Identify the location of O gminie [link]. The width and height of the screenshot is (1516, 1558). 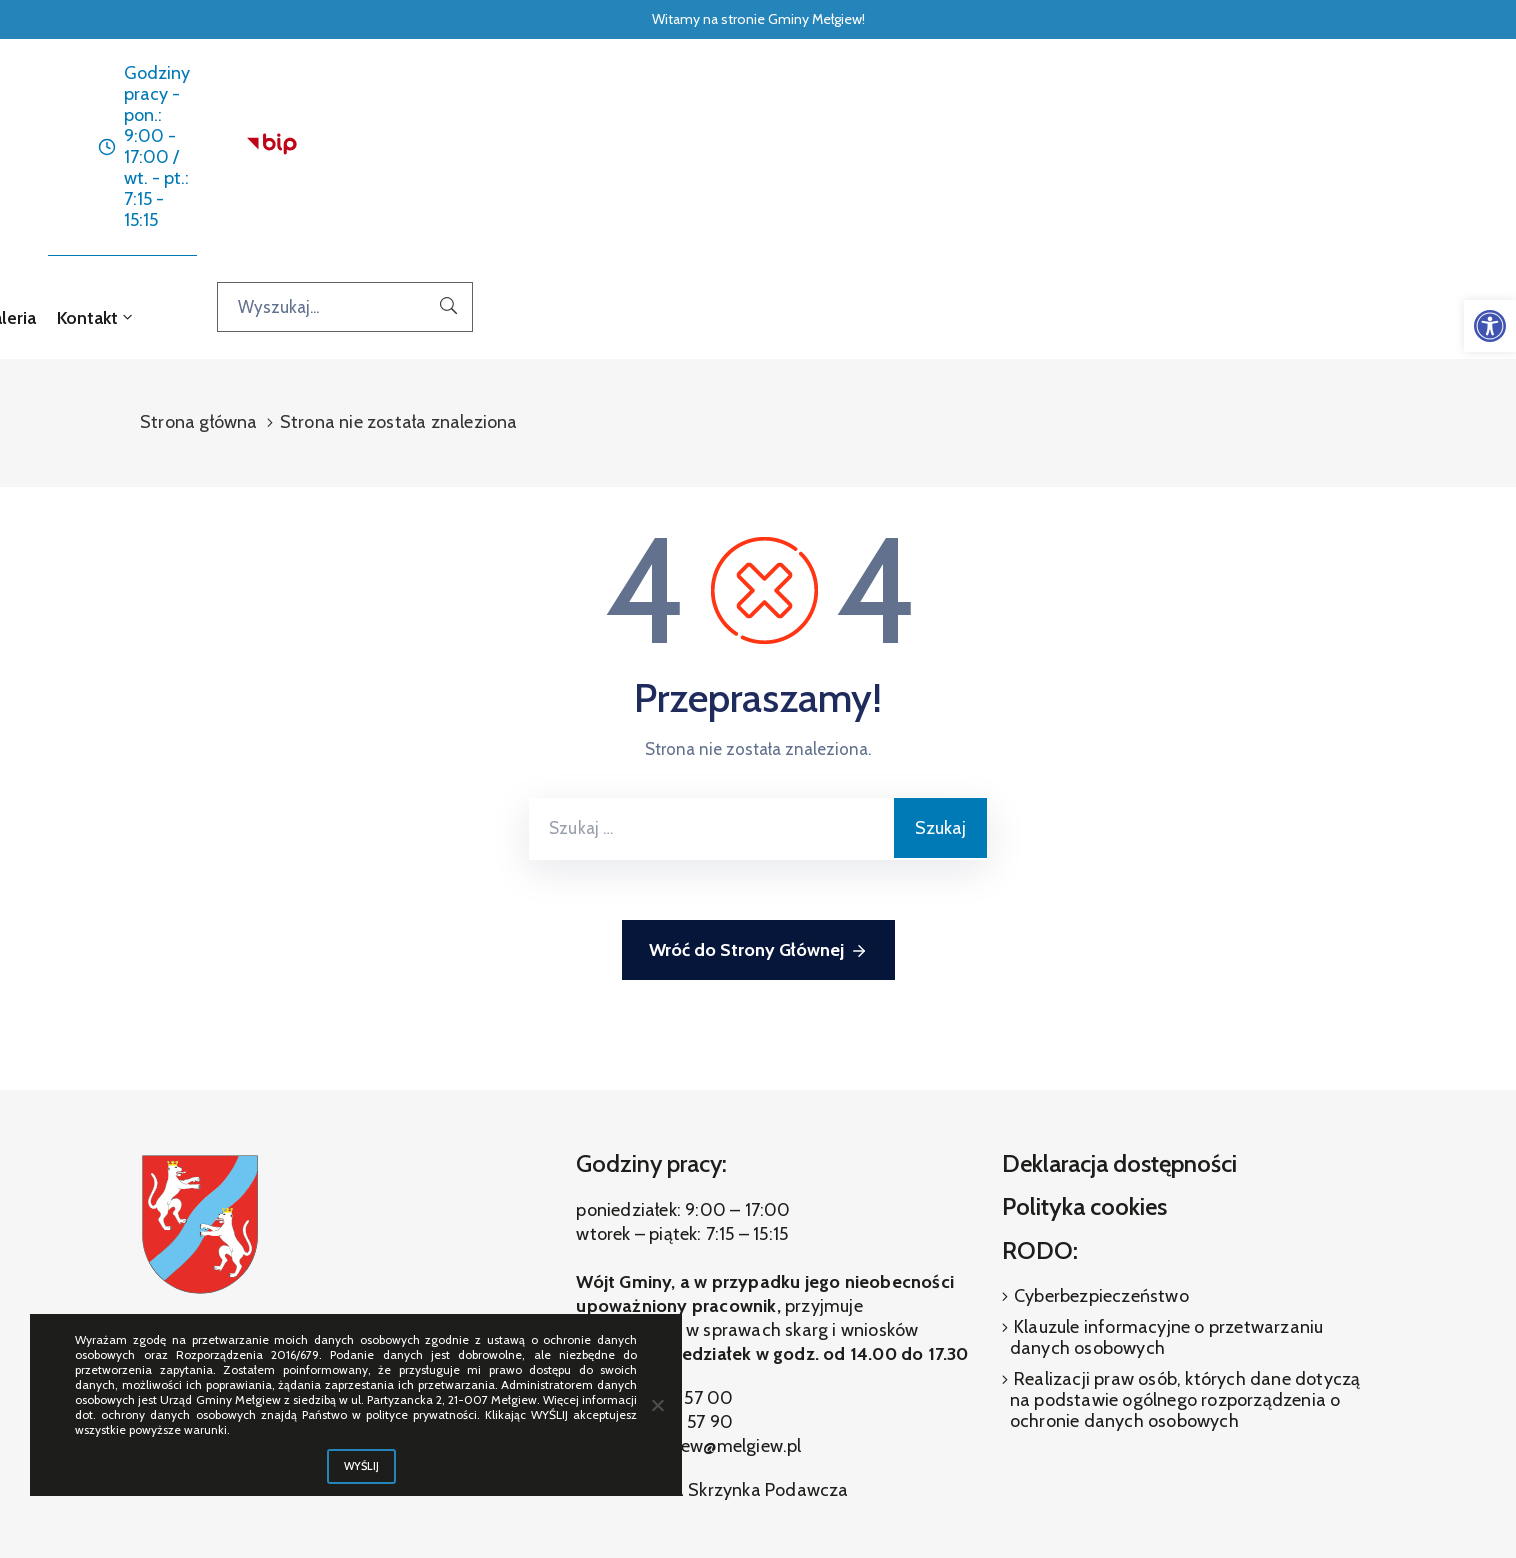
(869, 150).